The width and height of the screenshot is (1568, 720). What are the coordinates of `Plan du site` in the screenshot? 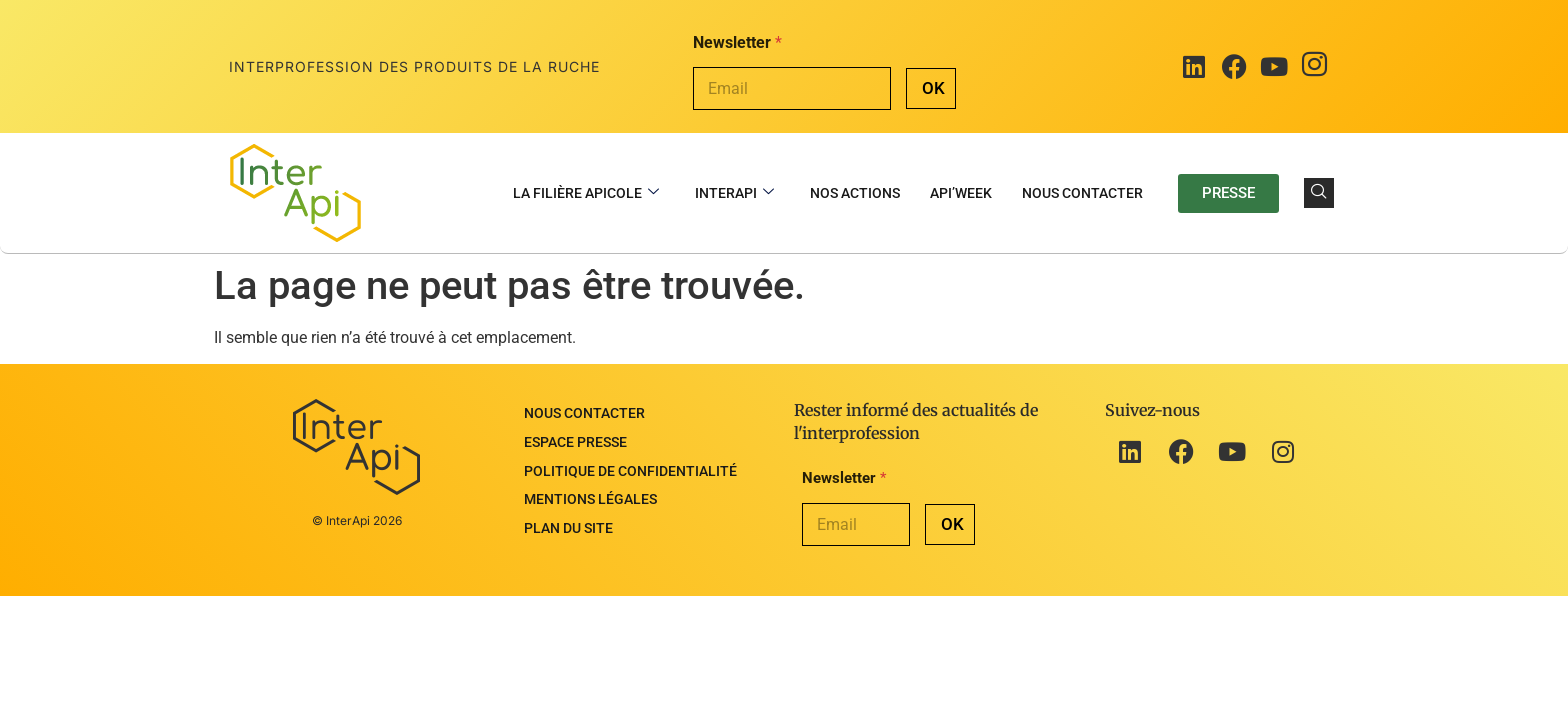 It's located at (568, 493).